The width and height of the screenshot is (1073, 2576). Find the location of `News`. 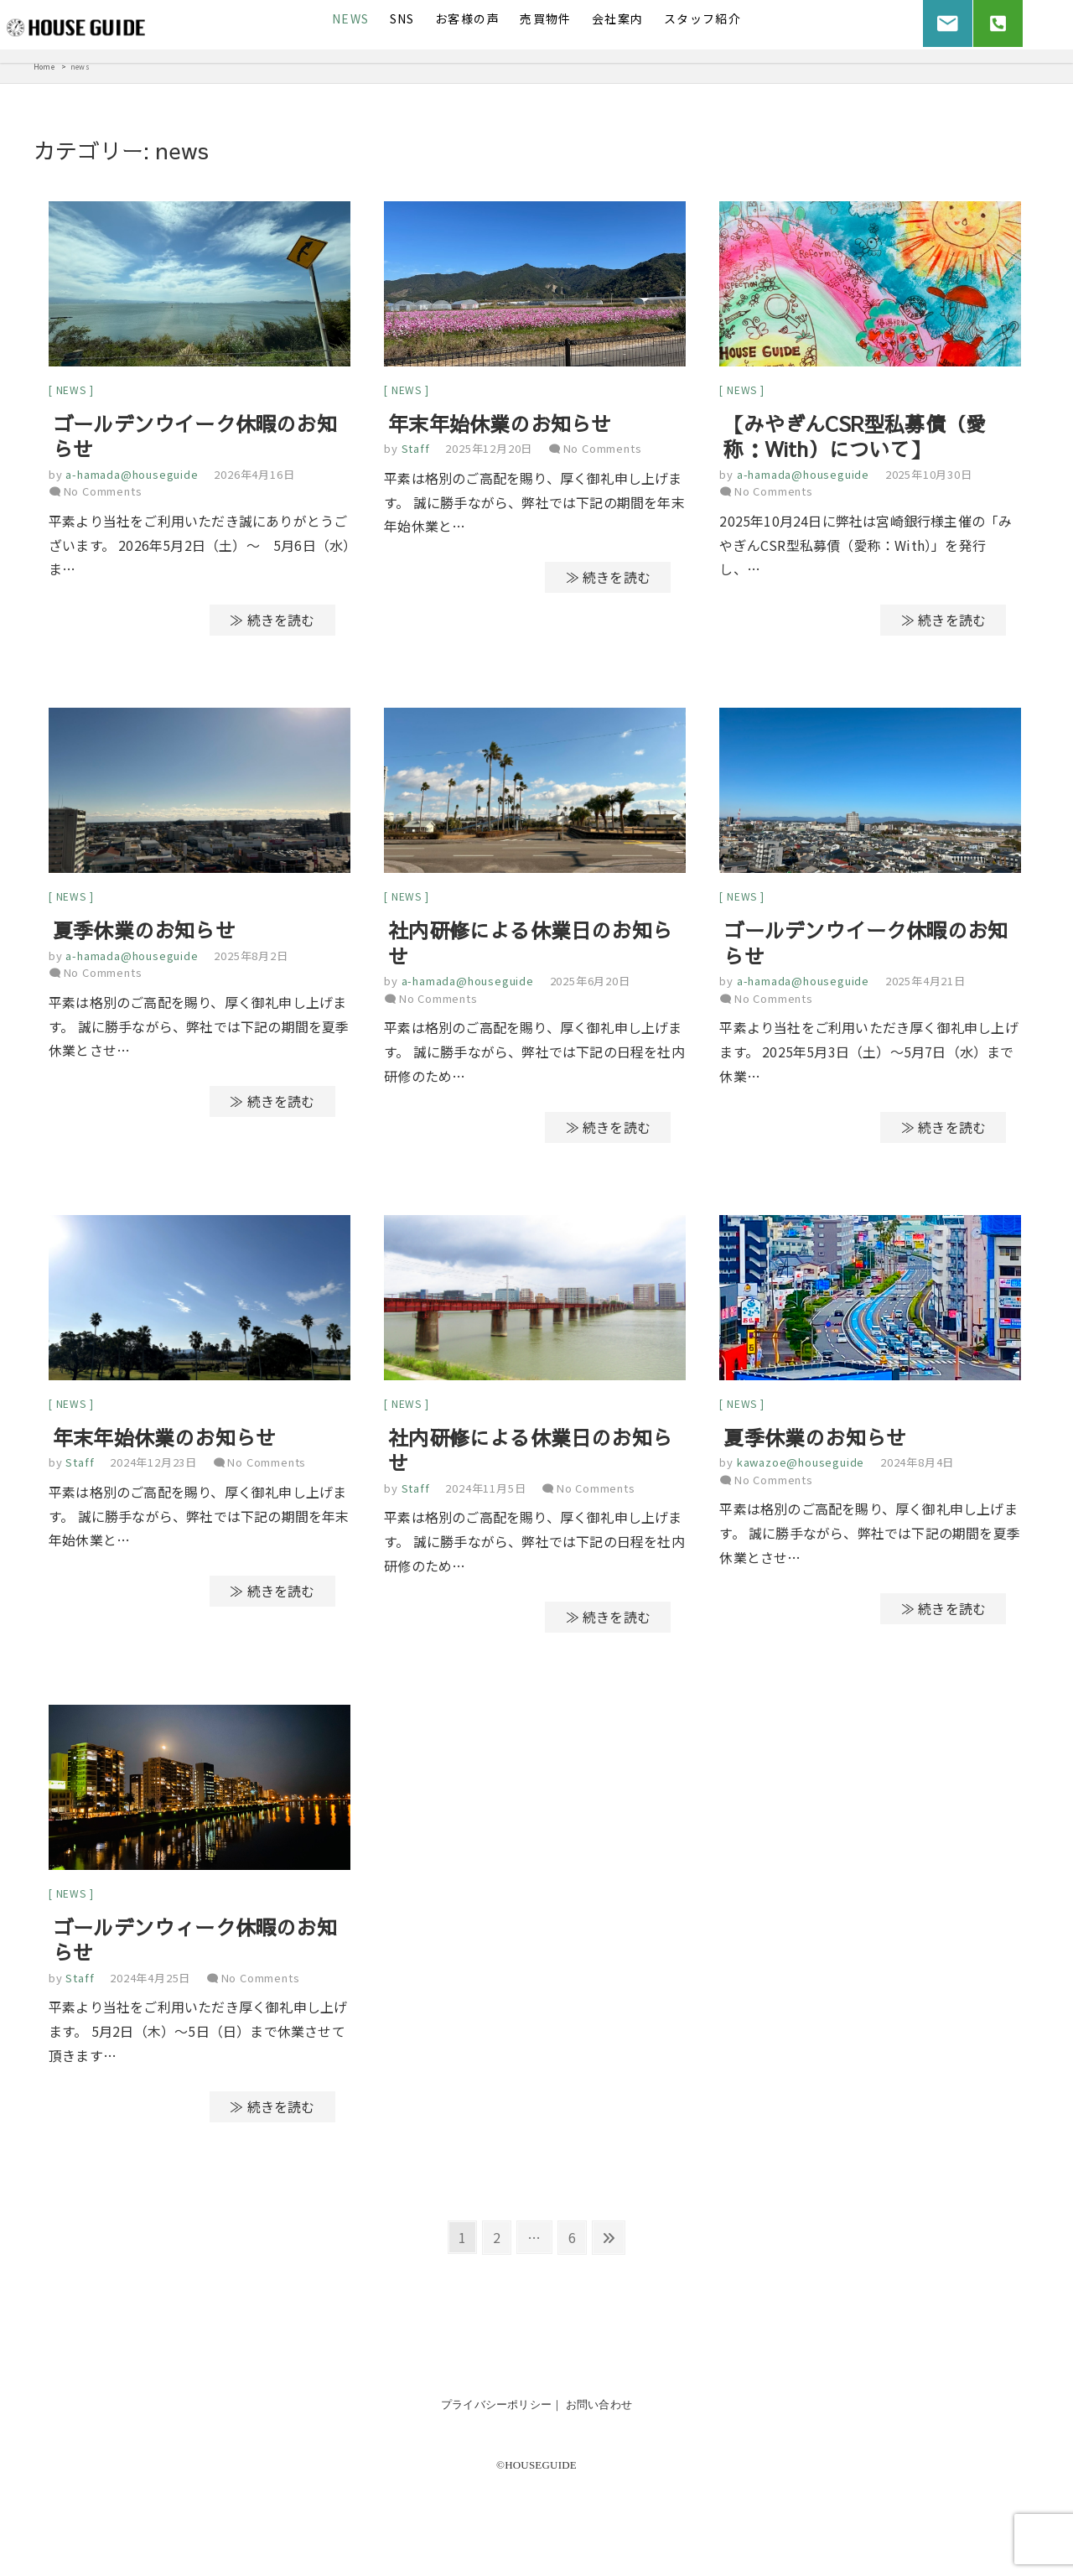

News is located at coordinates (351, 18).